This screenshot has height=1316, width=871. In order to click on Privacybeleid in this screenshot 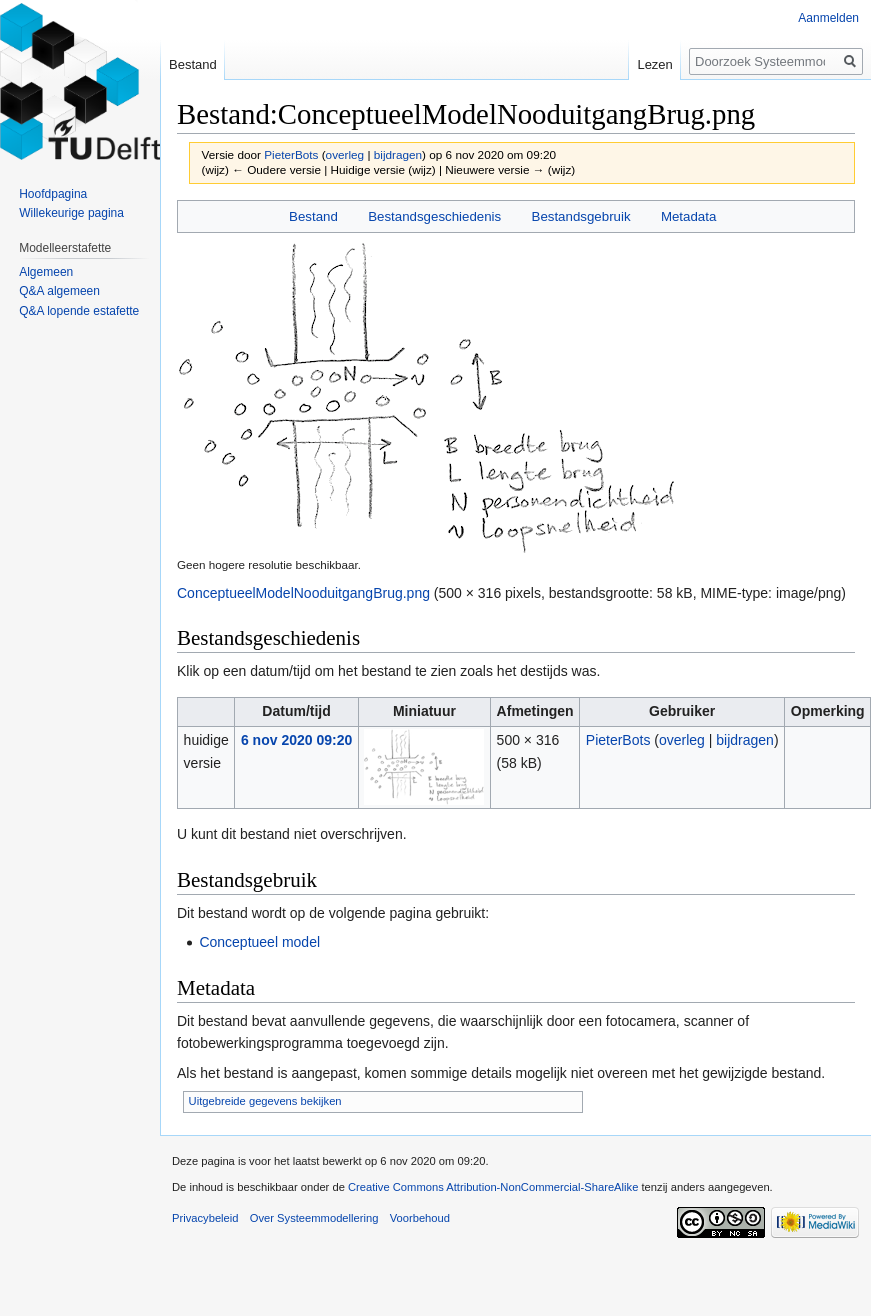, I will do `click(205, 1218)`.